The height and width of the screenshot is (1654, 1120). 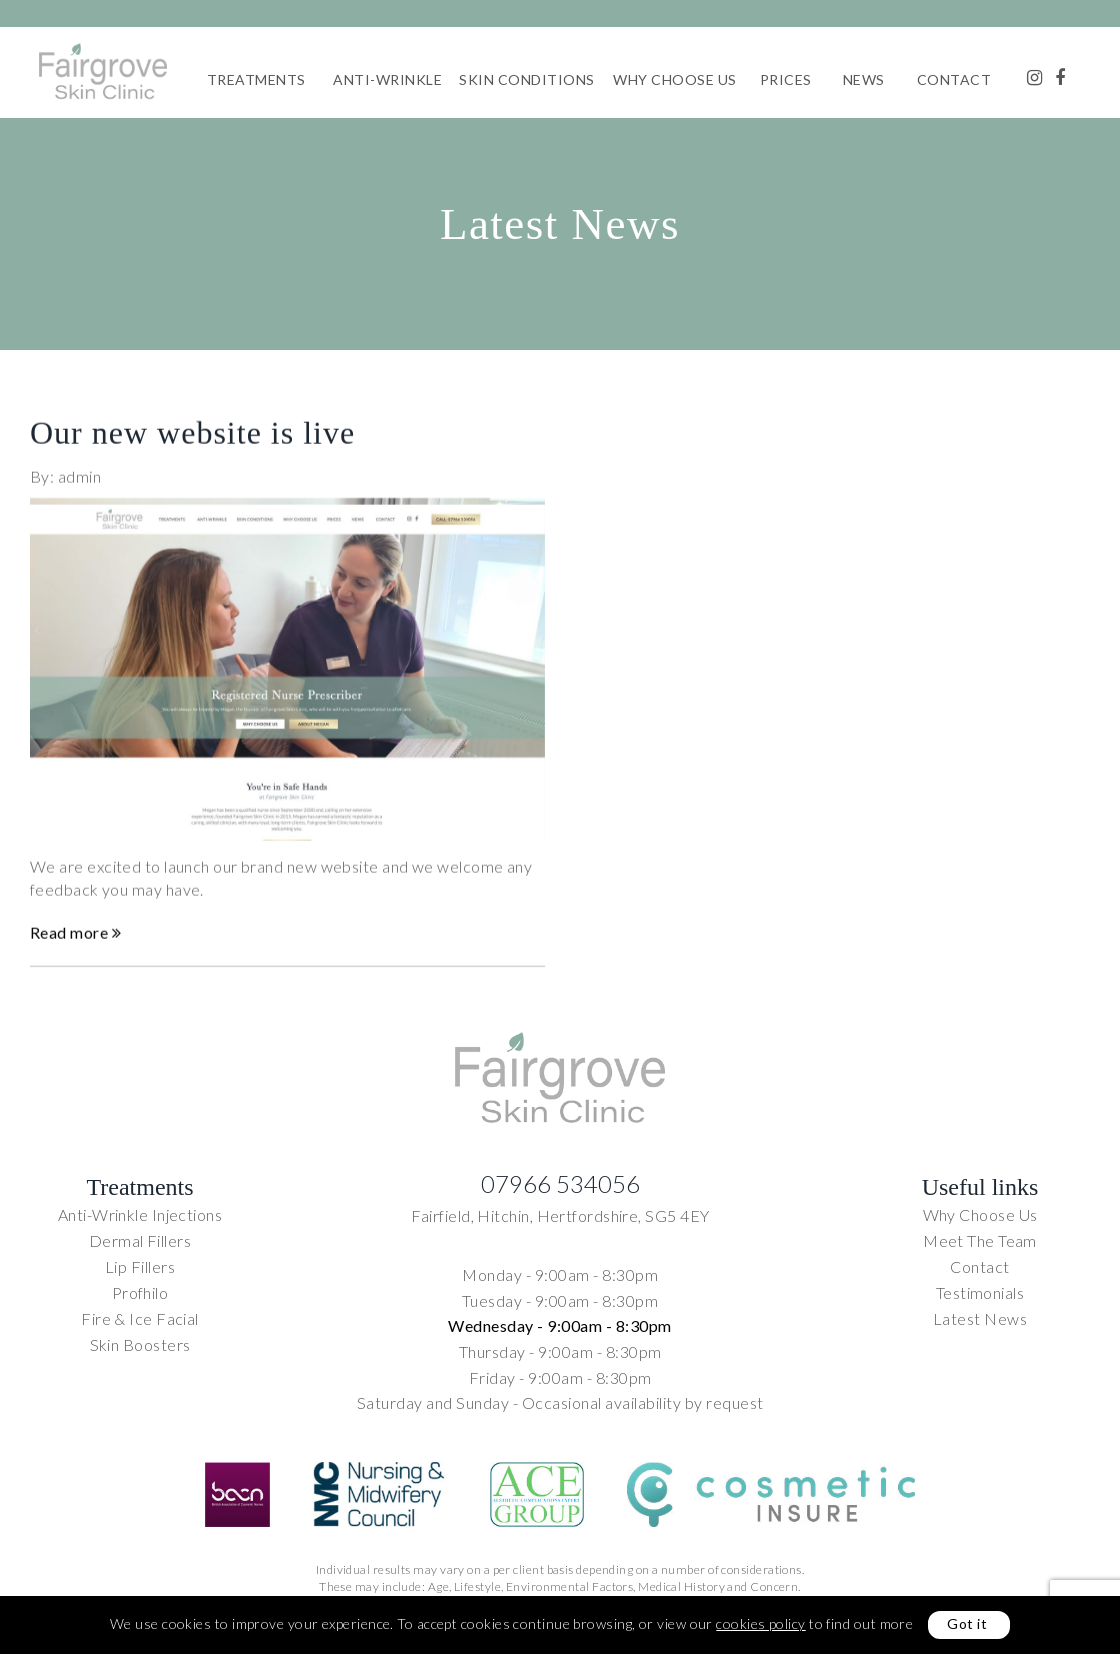 I want to click on Testimonials, so click(x=980, y=1292).